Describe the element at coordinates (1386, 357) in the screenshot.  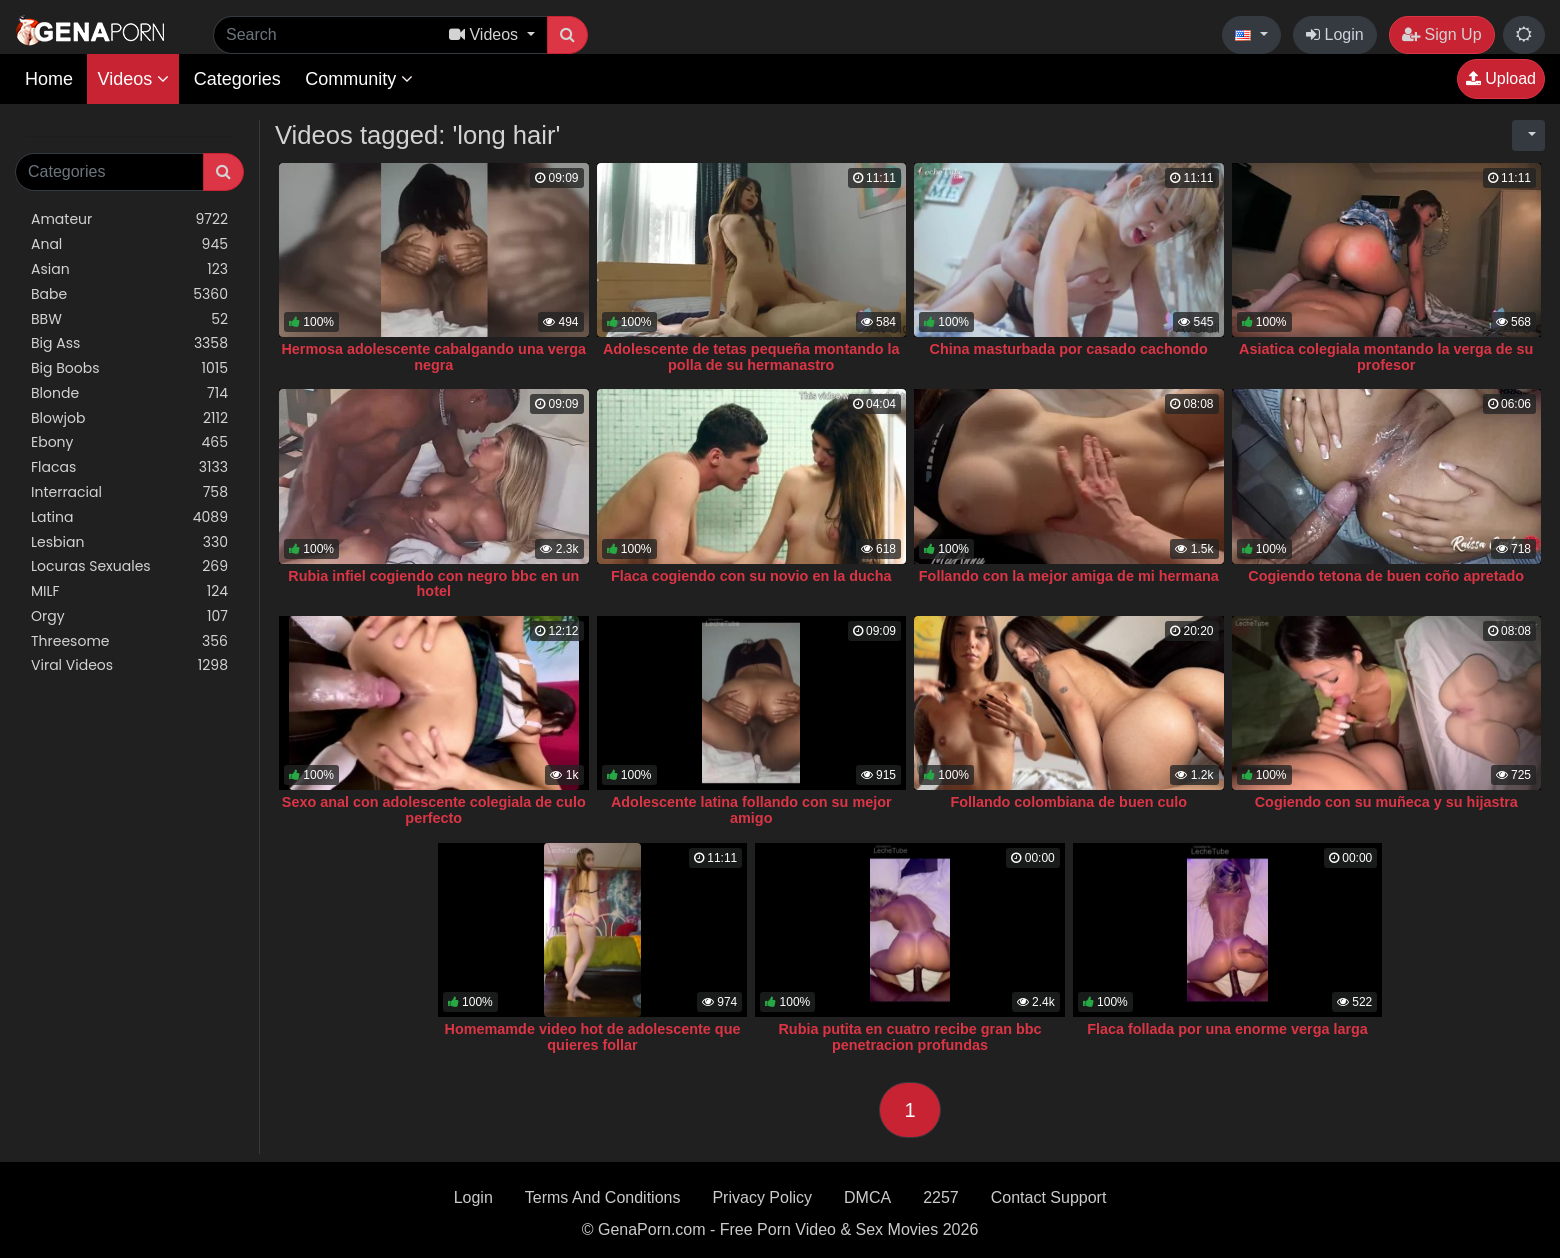
I see `Asiatica colegiala montando la verga de su profesor` at that location.